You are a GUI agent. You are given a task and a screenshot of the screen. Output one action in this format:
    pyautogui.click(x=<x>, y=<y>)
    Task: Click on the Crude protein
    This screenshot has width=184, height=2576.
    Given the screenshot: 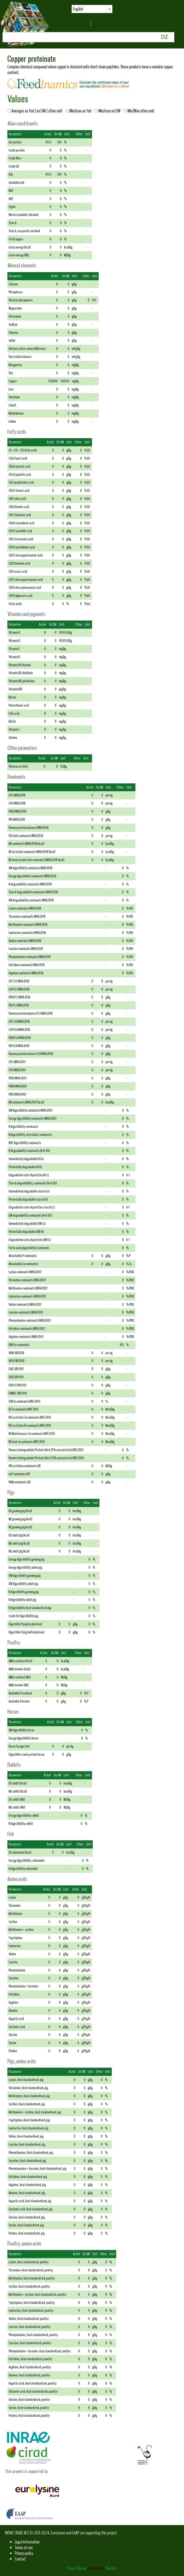 What is the action you would take?
    pyautogui.click(x=17, y=150)
    